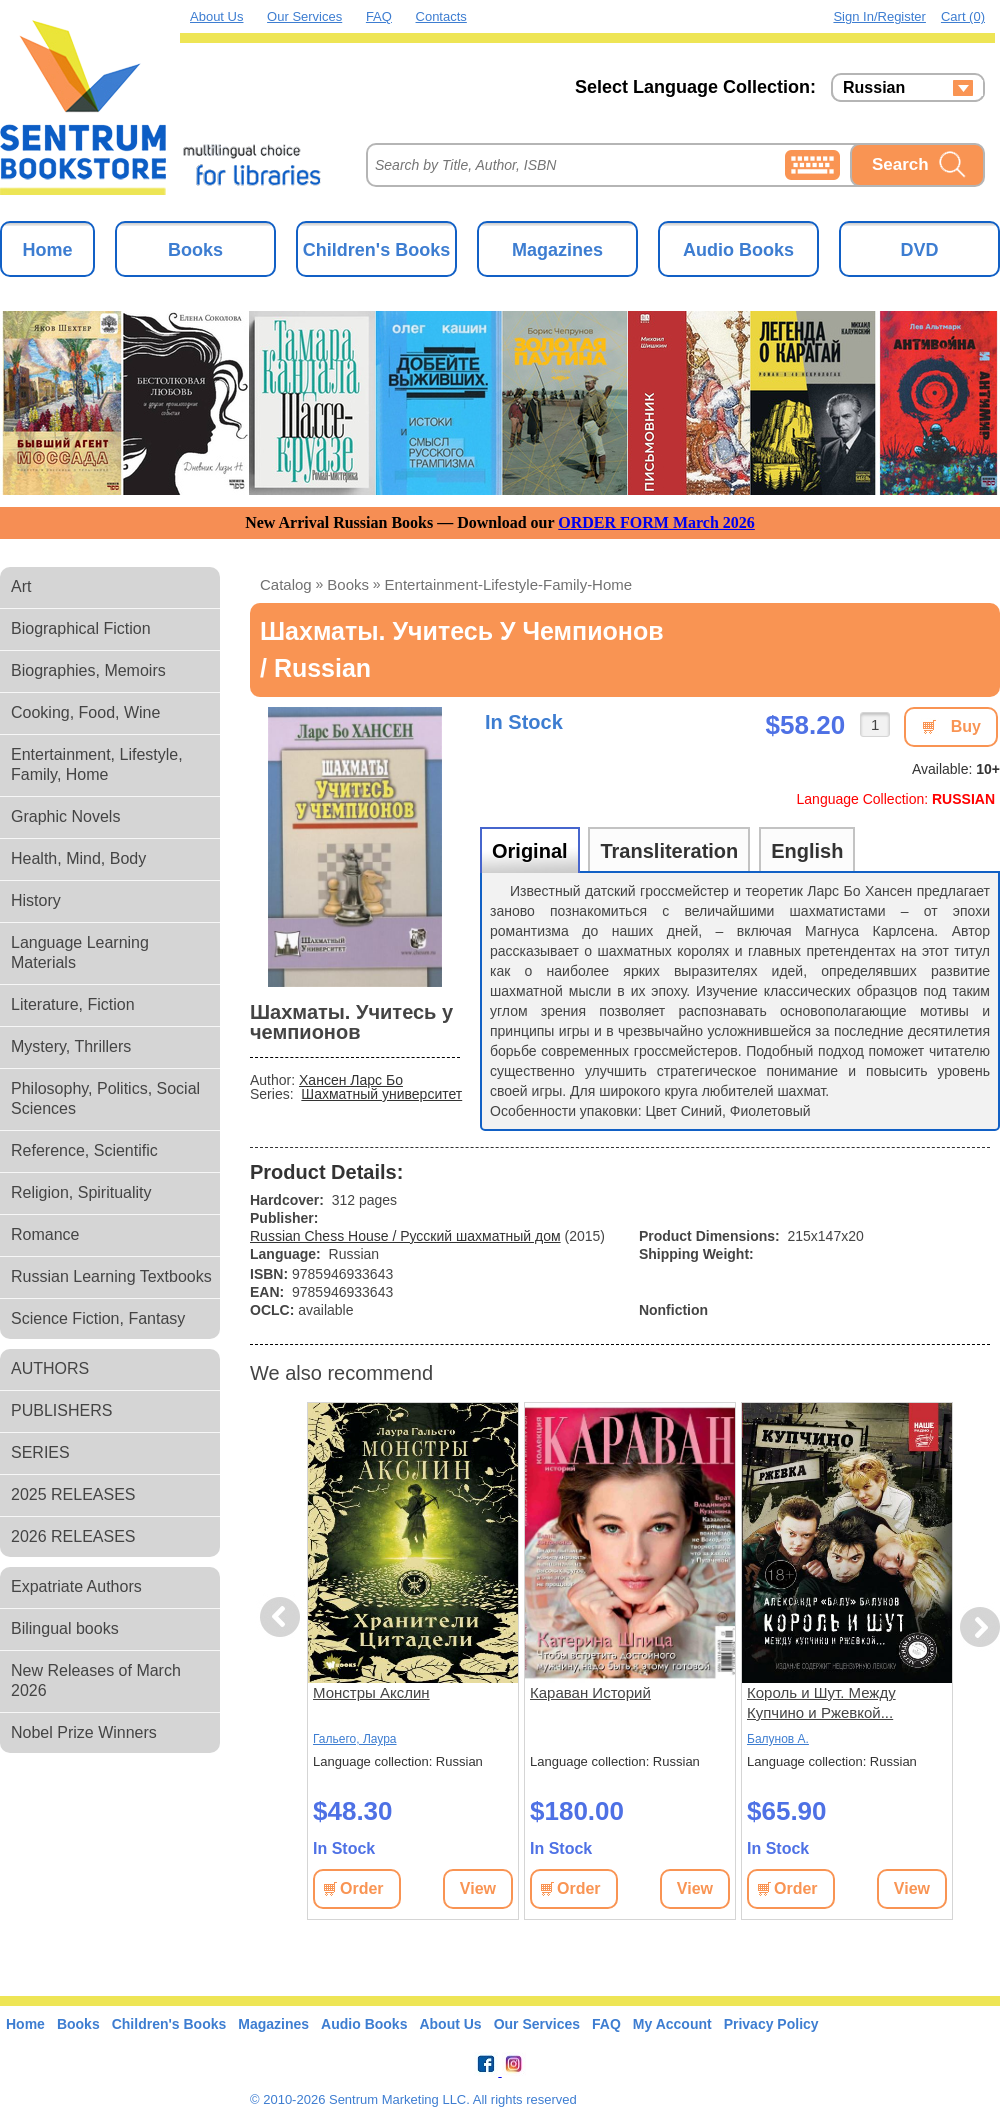  I want to click on Children's Books, so click(376, 250).